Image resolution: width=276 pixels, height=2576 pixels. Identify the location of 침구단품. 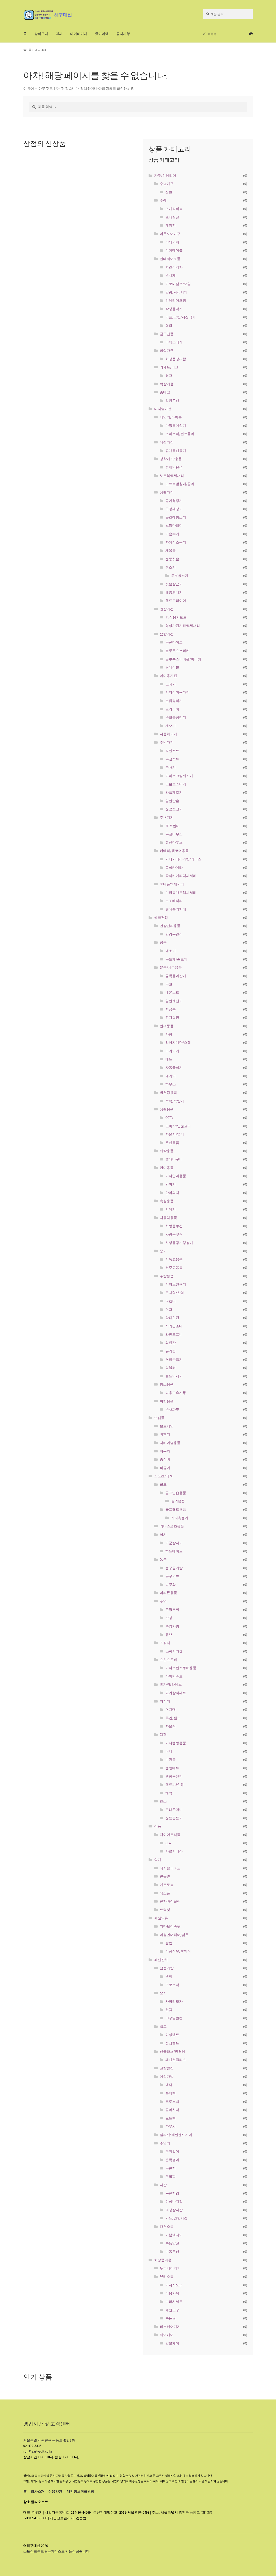
(167, 334).